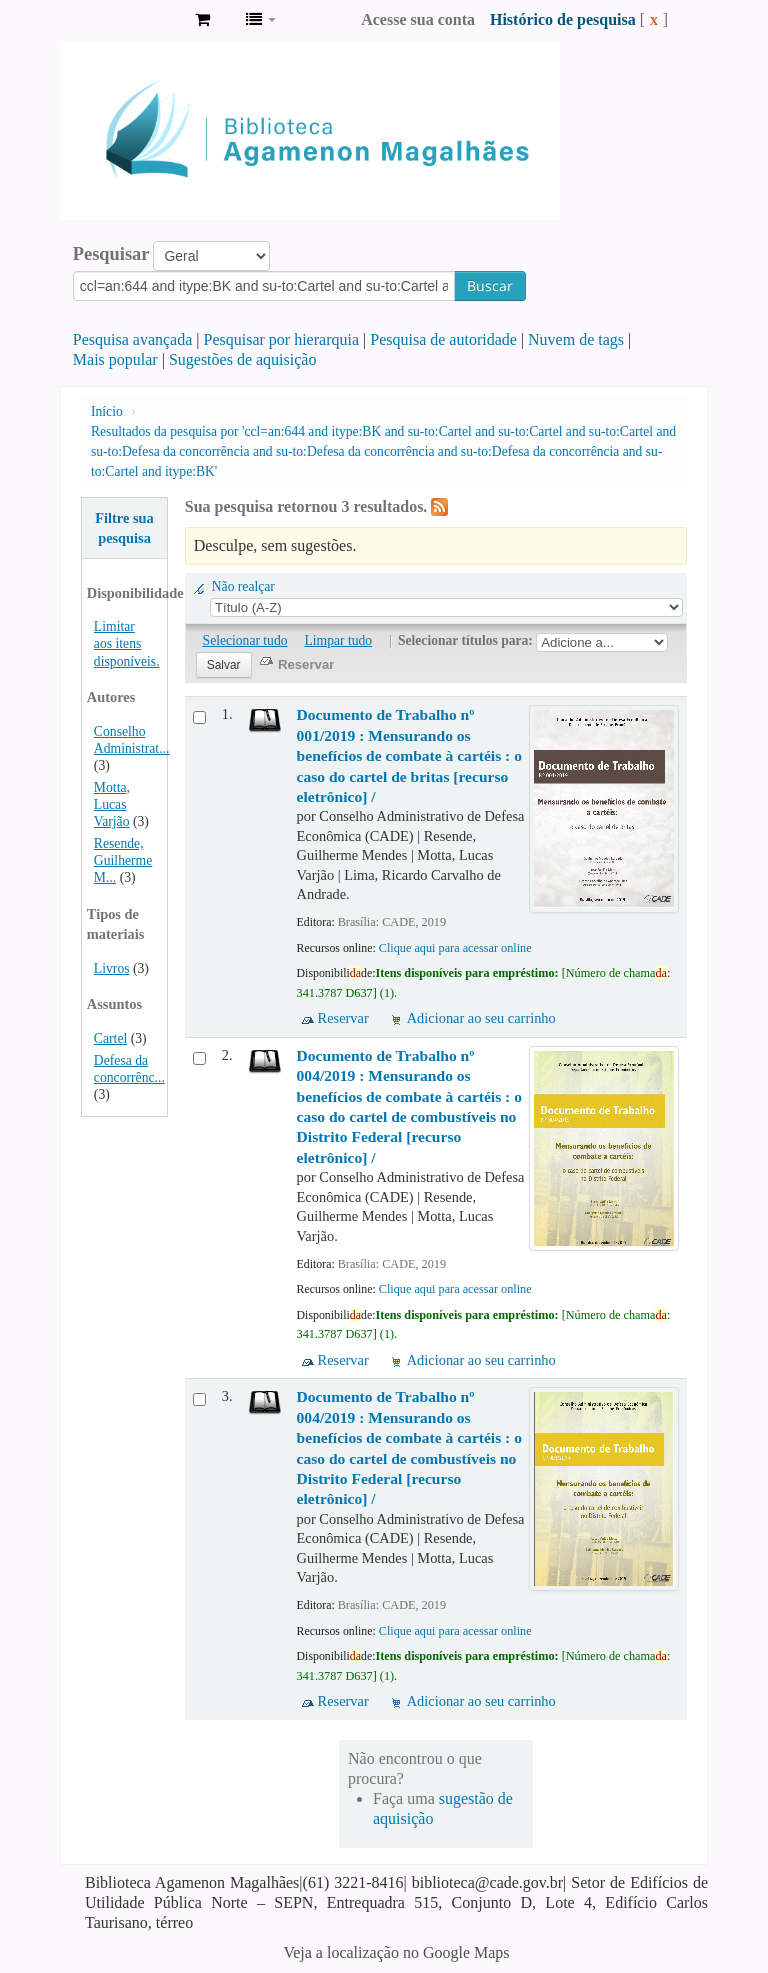 This screenshot has height=1973, width=768. I want to click on Pesquisar, so click(111, 254).